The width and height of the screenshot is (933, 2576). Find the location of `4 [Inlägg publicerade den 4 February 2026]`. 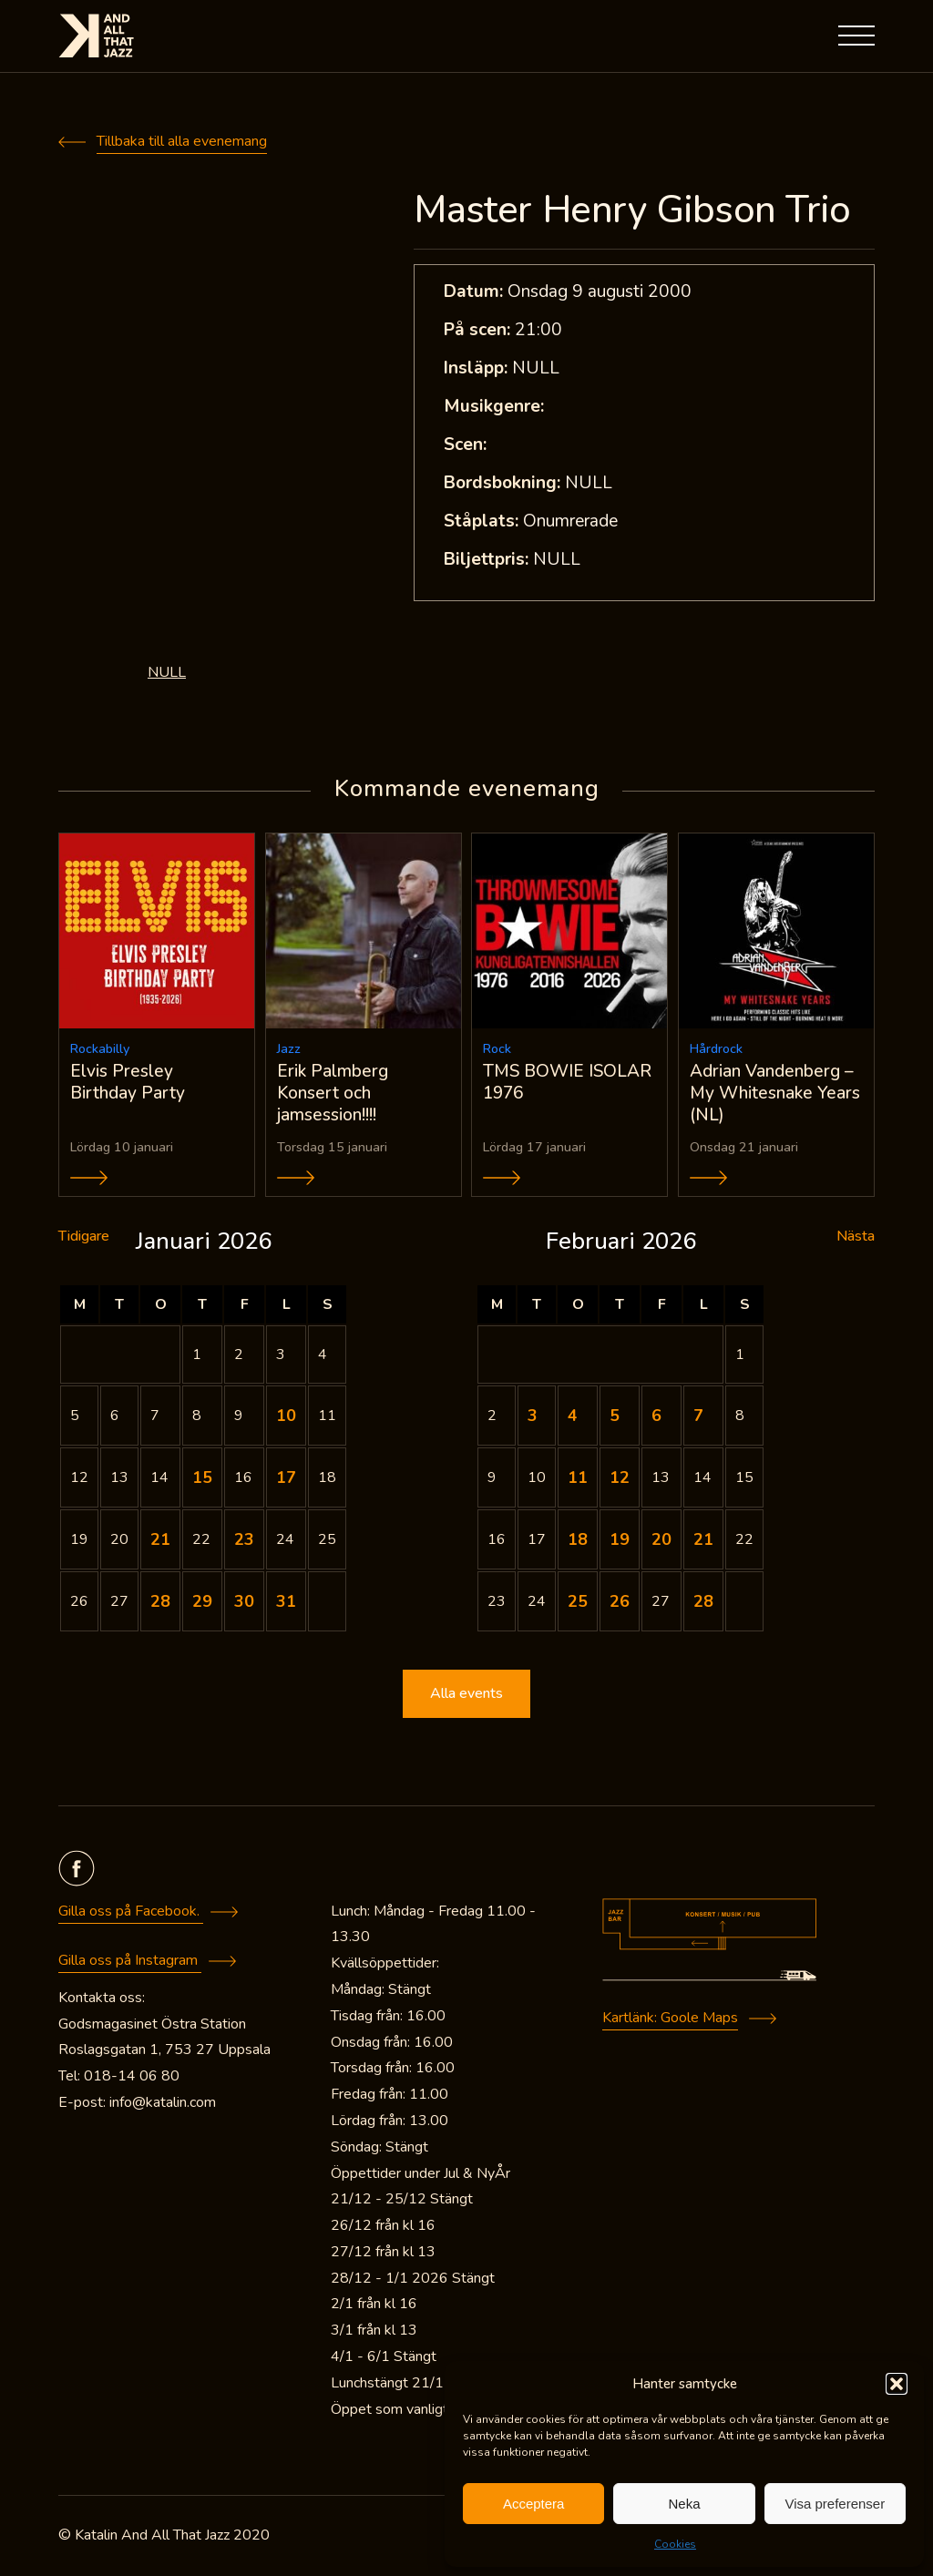

4 [Inlägg publicerade den 4 February 2026] is located at coordinates (573, 1417).